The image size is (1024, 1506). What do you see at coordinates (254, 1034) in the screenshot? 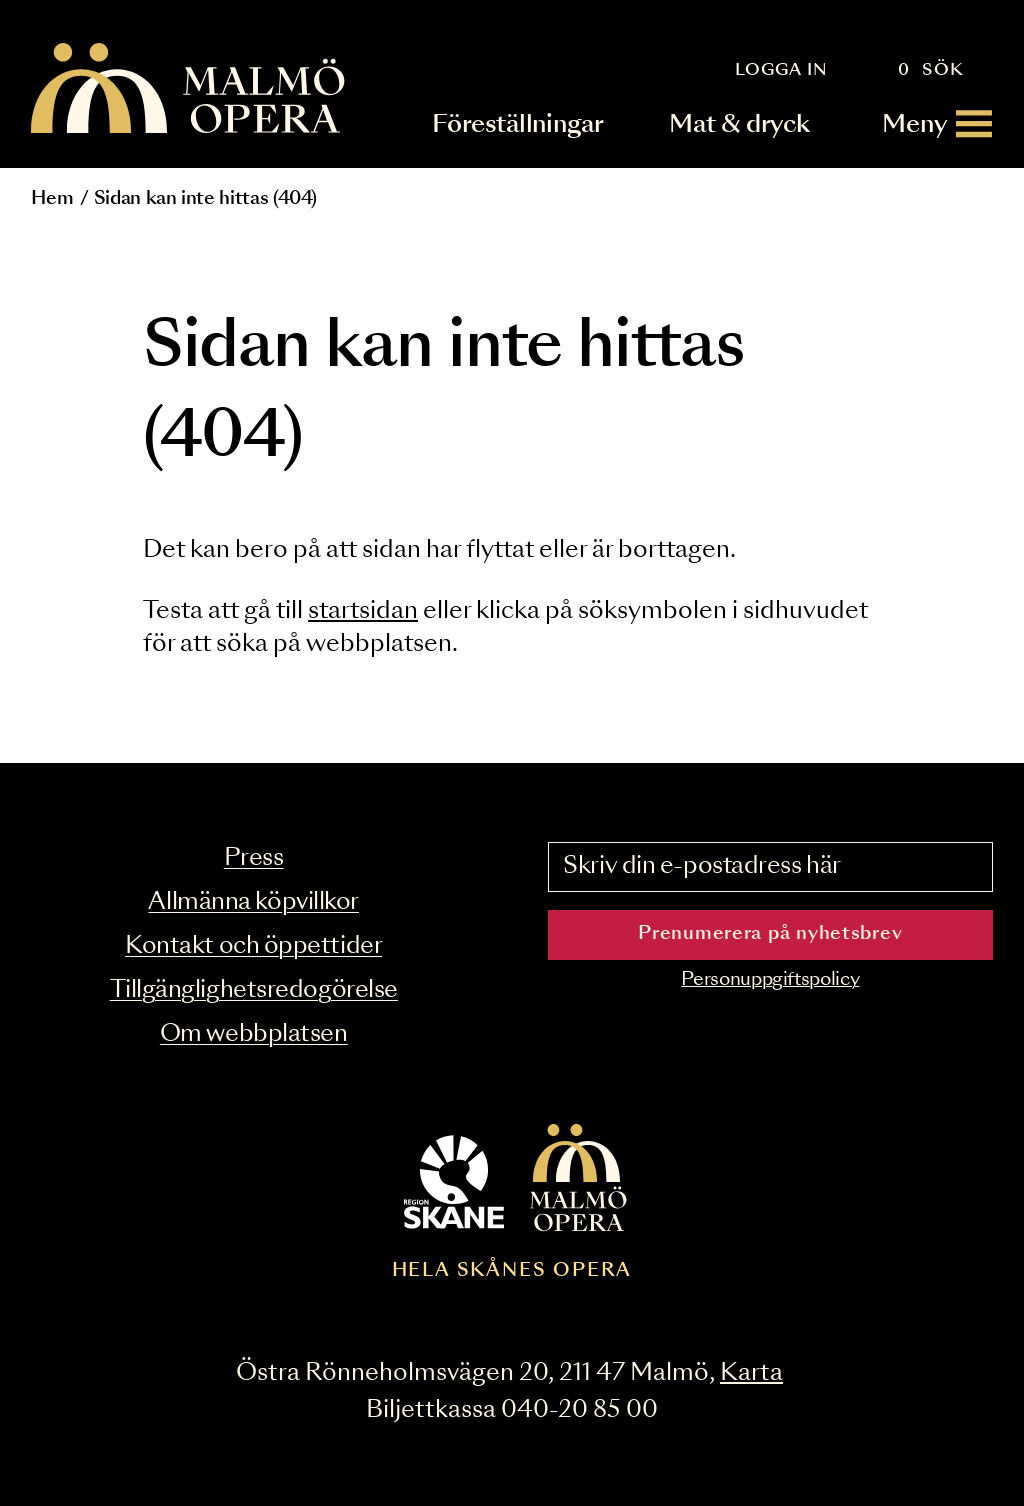
I see `Om webbplatsen` at bounding box center [254, 1034].